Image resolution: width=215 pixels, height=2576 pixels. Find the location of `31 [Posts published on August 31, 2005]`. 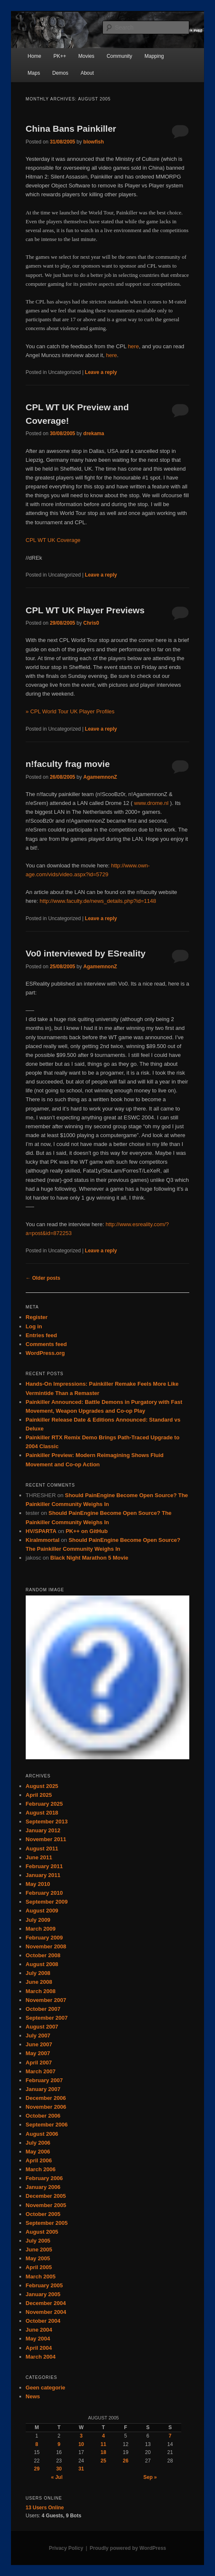

31 [Posts published on August 31, 2005] is located at coordinates (81, 2469).